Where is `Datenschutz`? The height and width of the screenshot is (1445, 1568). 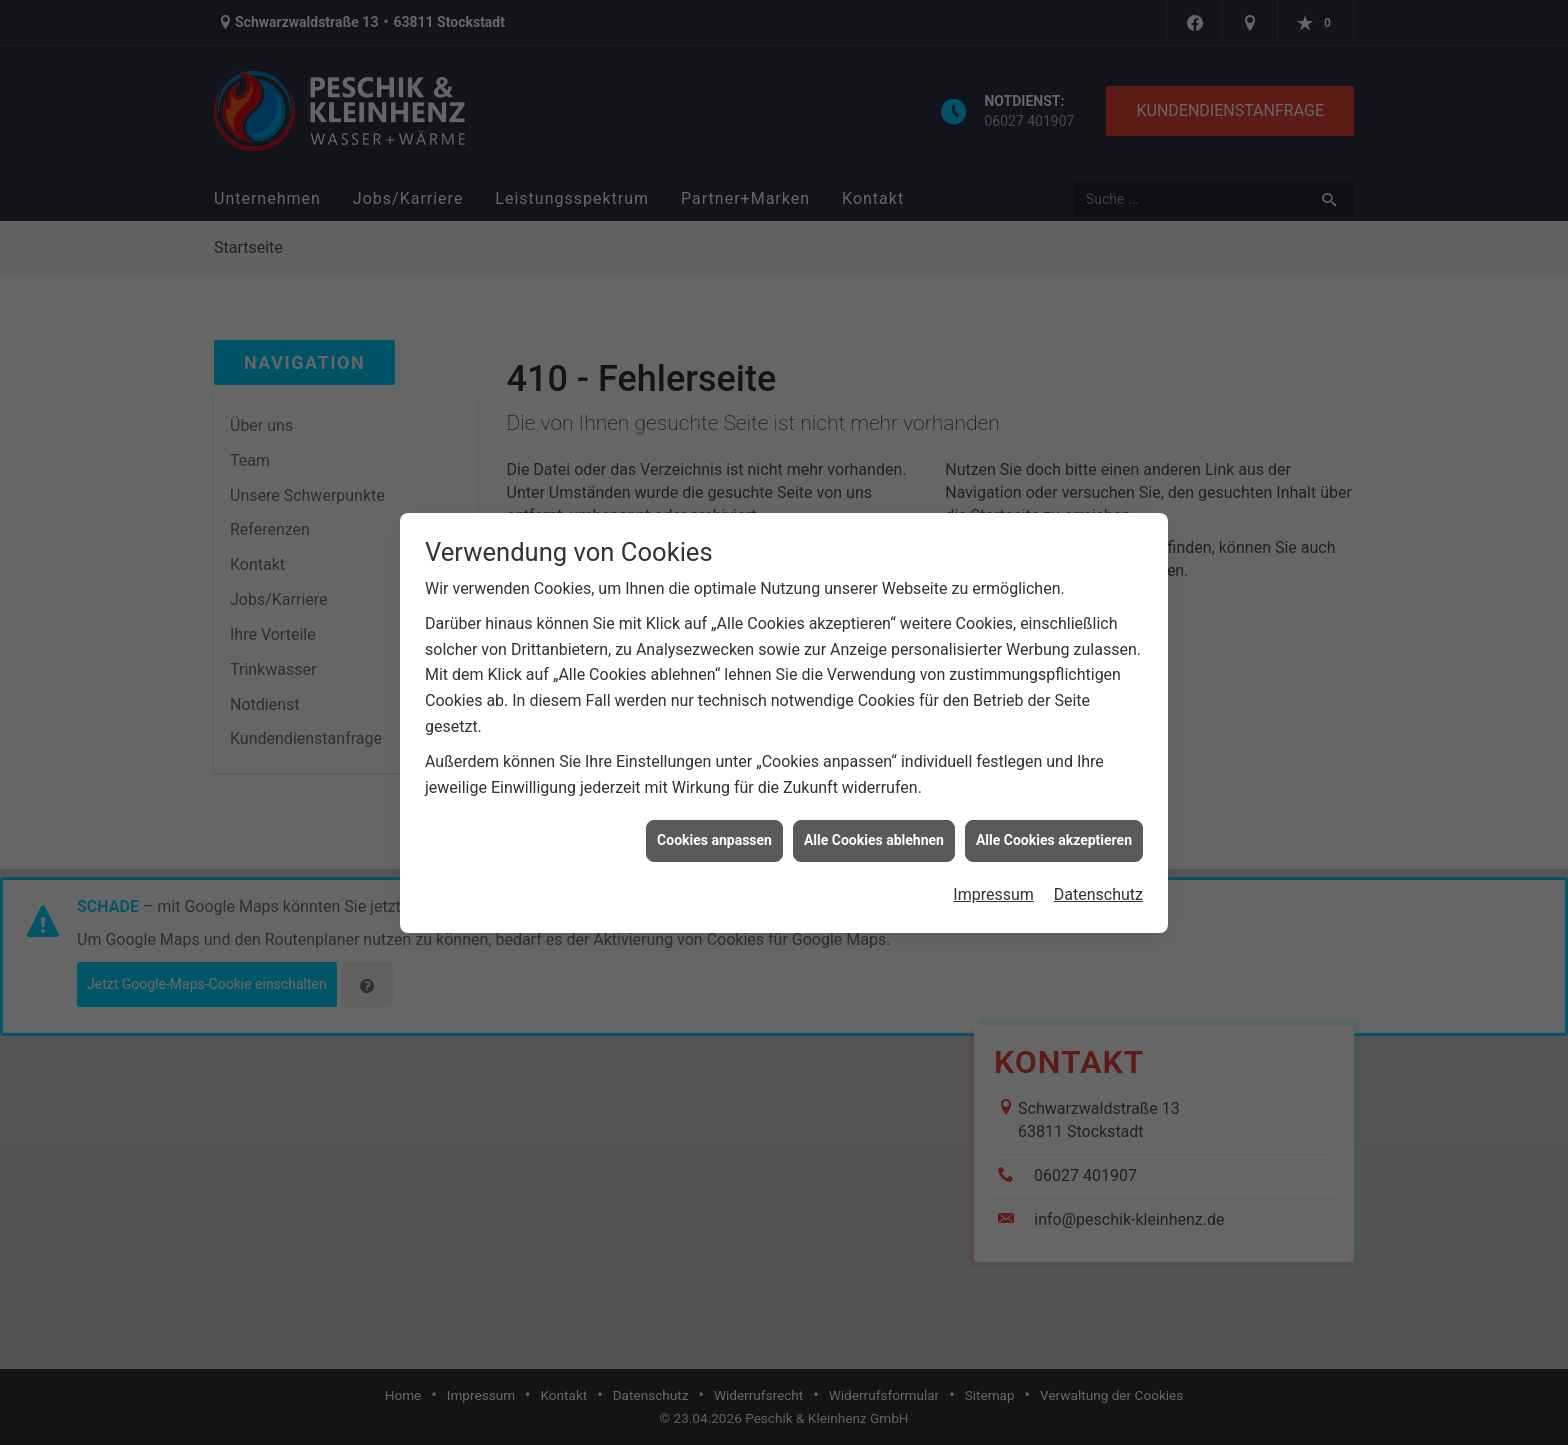
Datenschutz is located at coordinates (1098, 884).